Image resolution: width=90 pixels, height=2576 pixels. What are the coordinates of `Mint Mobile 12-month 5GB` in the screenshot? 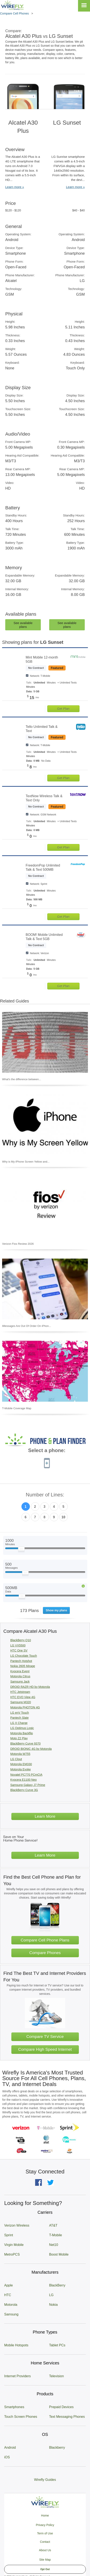 It's located at (42, 659).